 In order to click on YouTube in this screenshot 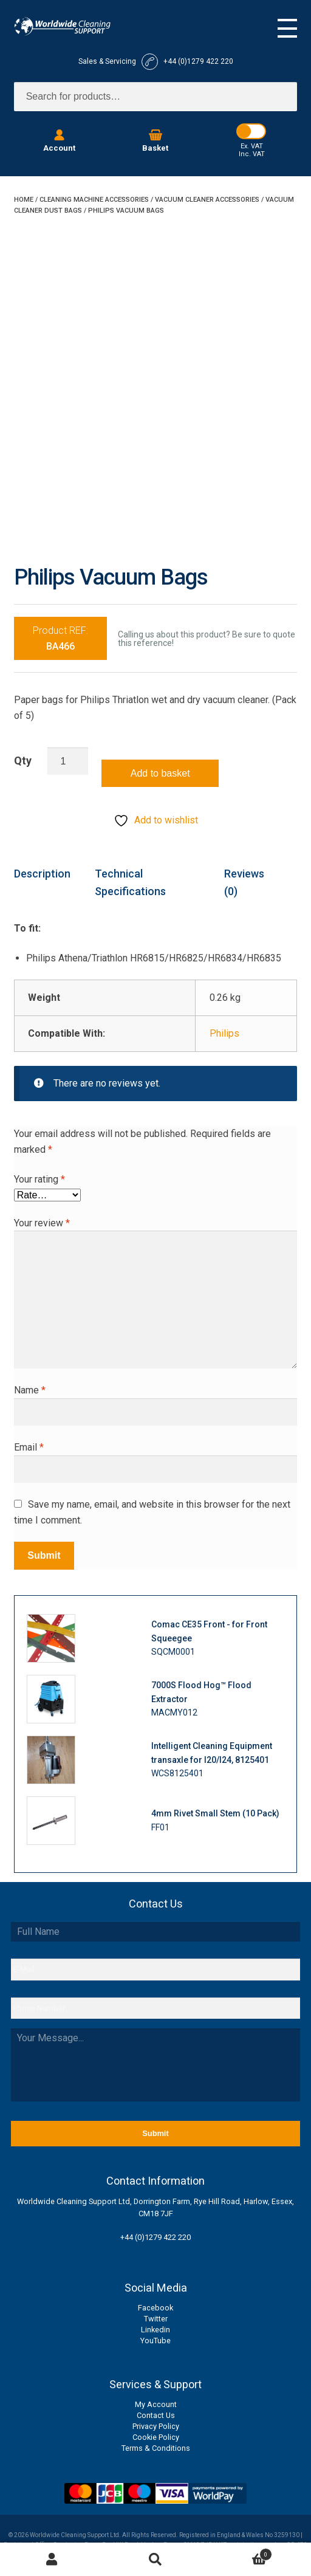, I will do `click(155, 2340)`.